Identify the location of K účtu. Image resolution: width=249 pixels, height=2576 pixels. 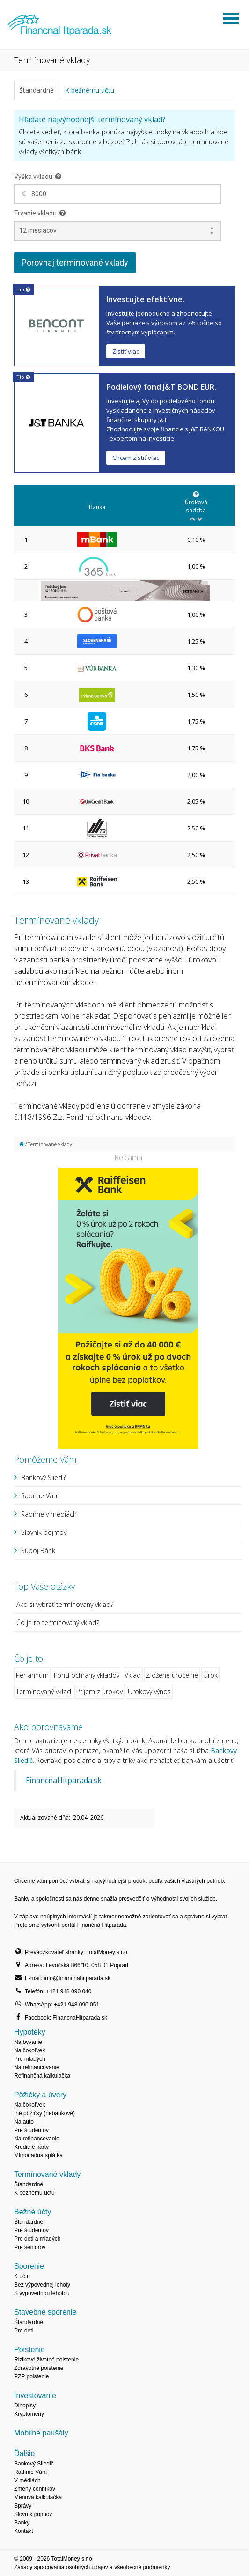
(22, 2276).